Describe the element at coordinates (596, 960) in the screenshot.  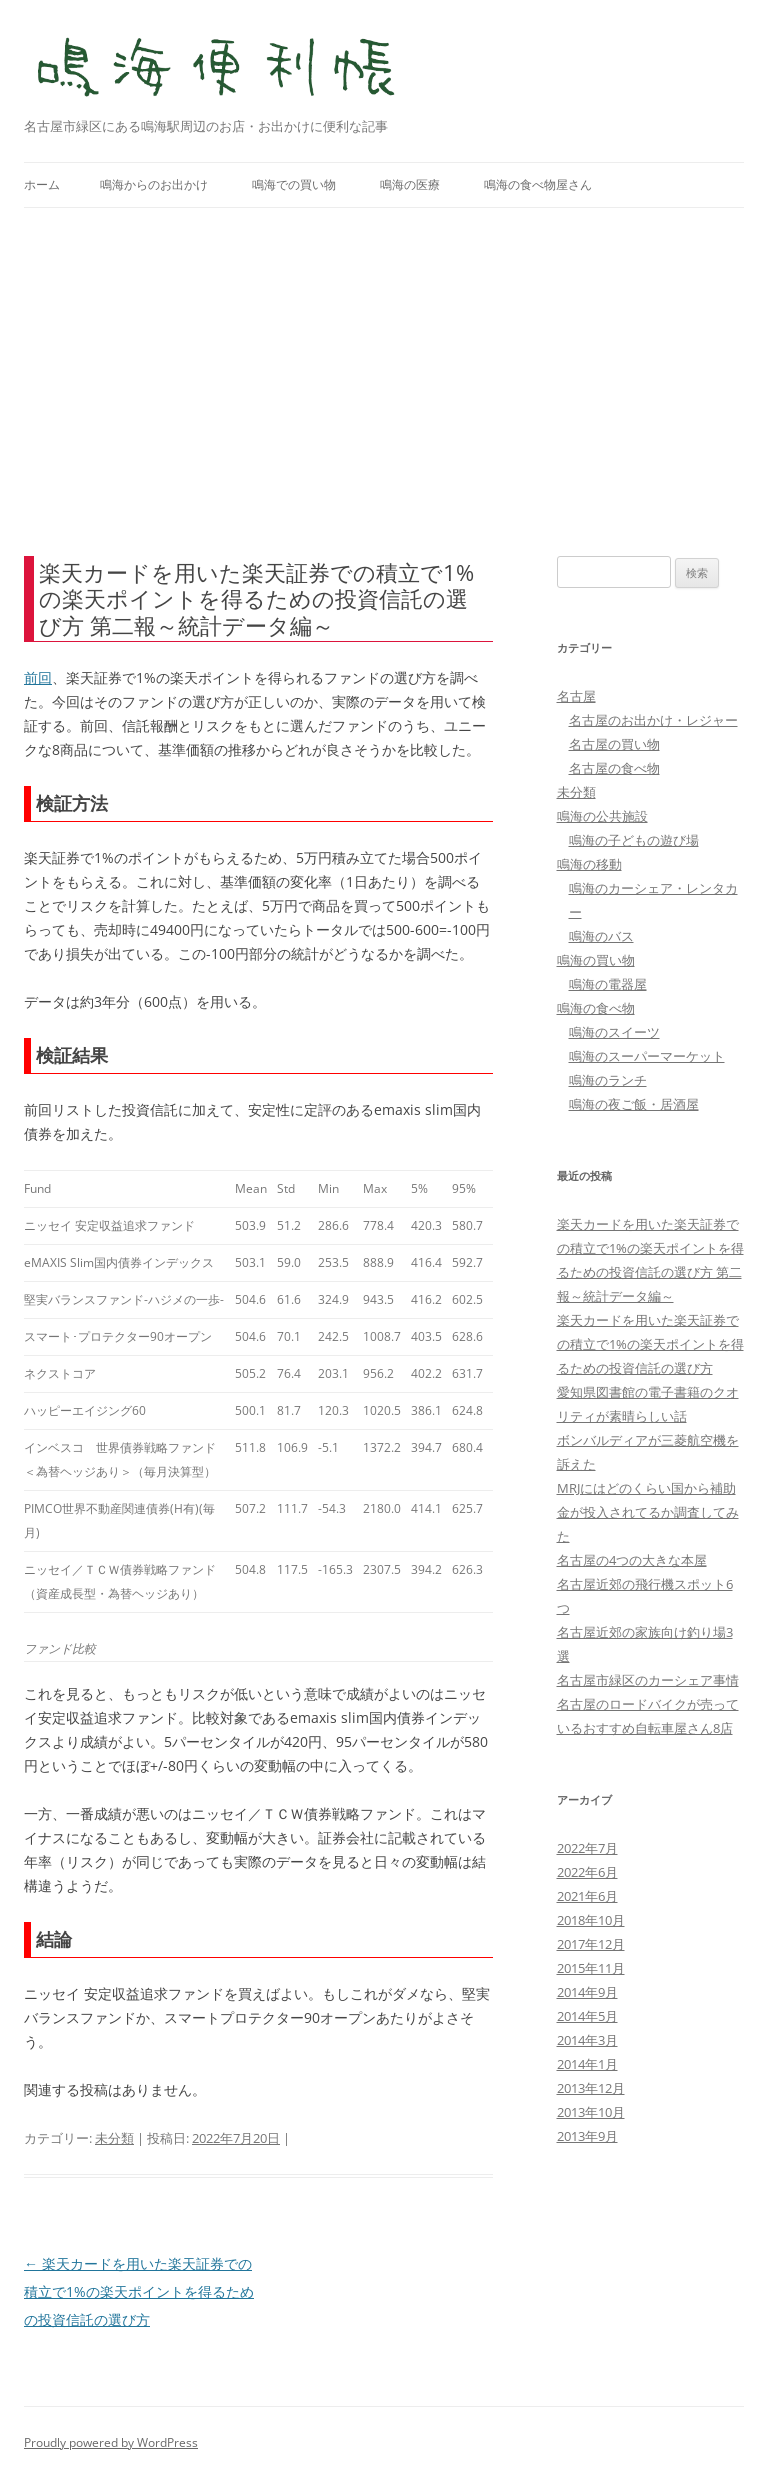
I see `鳴海の買い物` at that location.